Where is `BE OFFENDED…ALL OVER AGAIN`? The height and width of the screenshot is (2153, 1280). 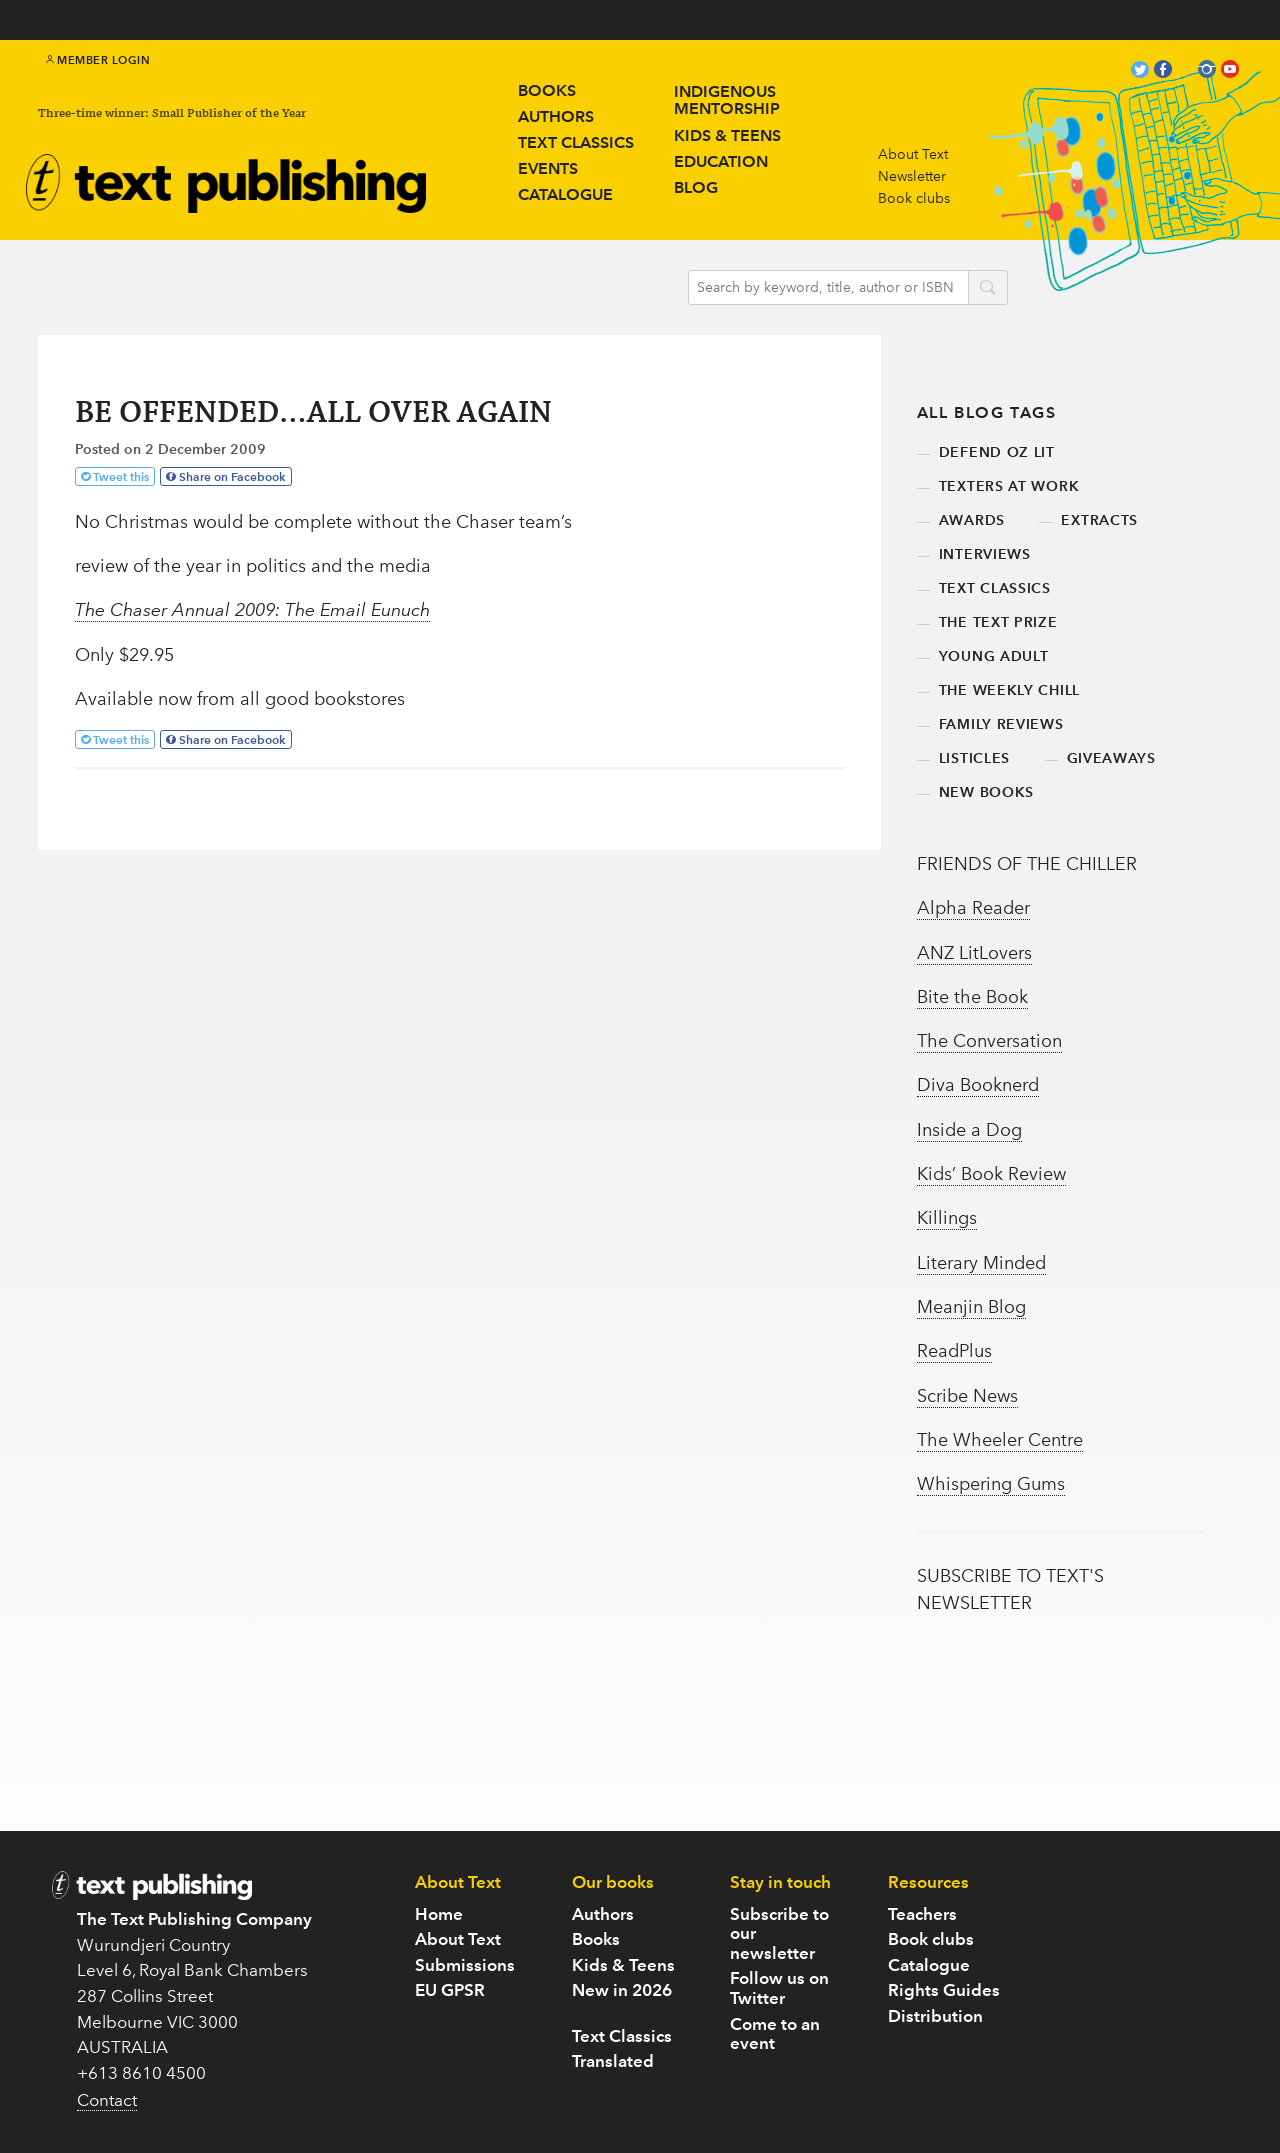
BE OFFENDED…ALL OVER AGAIN is located at coordinates (313, 413).